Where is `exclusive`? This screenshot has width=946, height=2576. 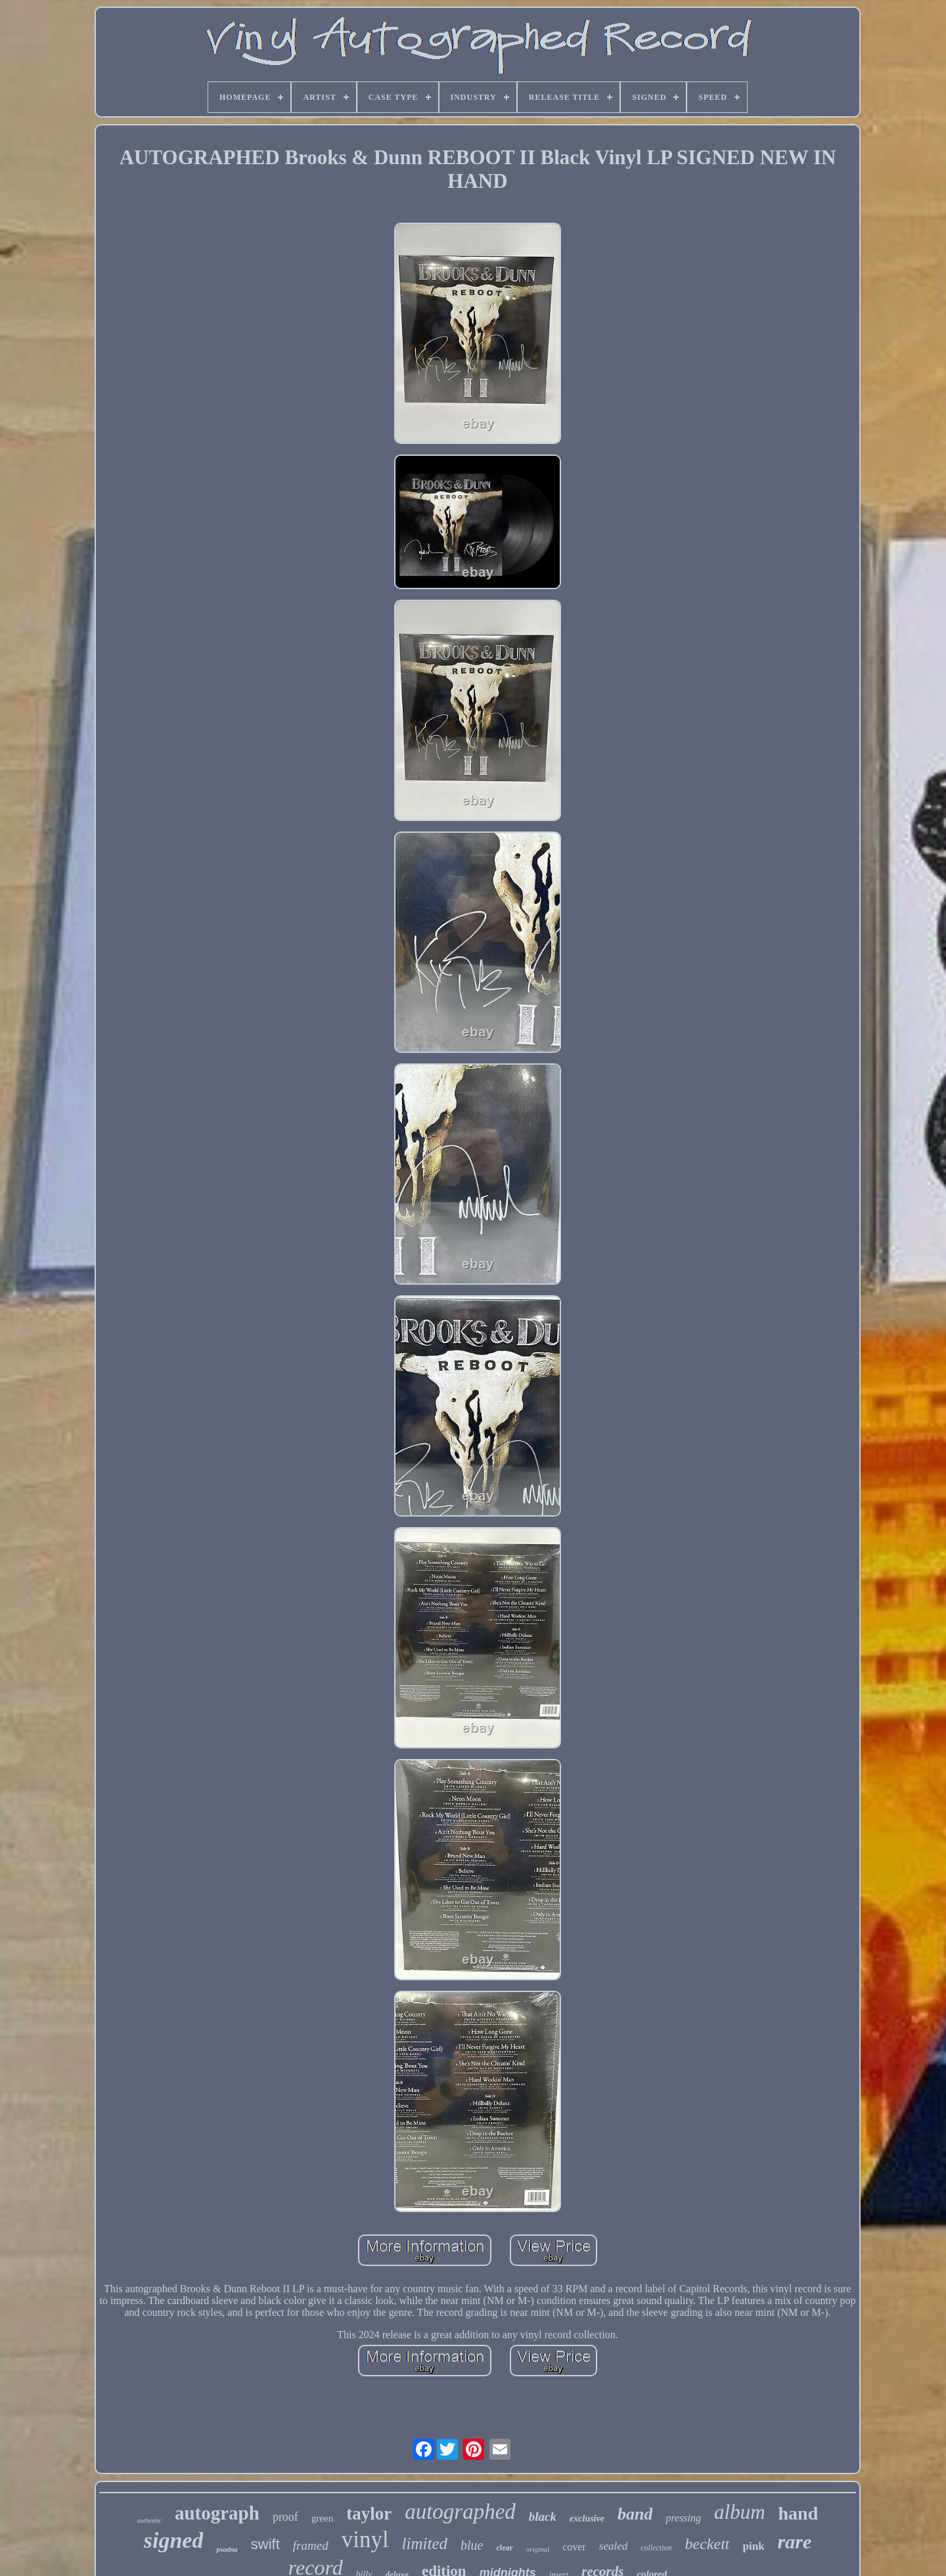 exclusive is located at coordinates (587, 2518).